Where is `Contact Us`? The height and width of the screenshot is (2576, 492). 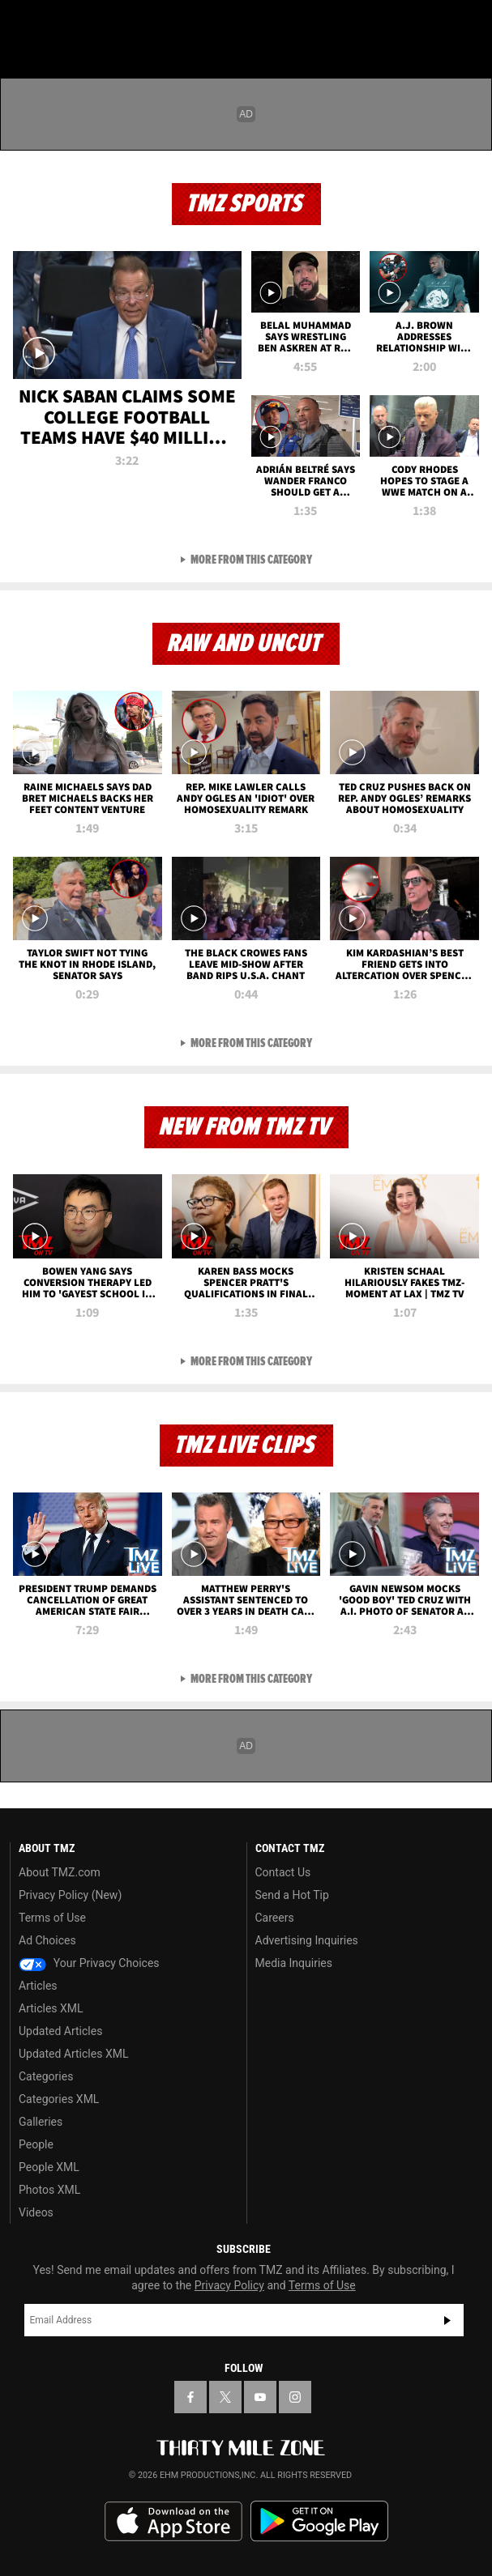
Contact Us is located at coordinates (283, 1872).